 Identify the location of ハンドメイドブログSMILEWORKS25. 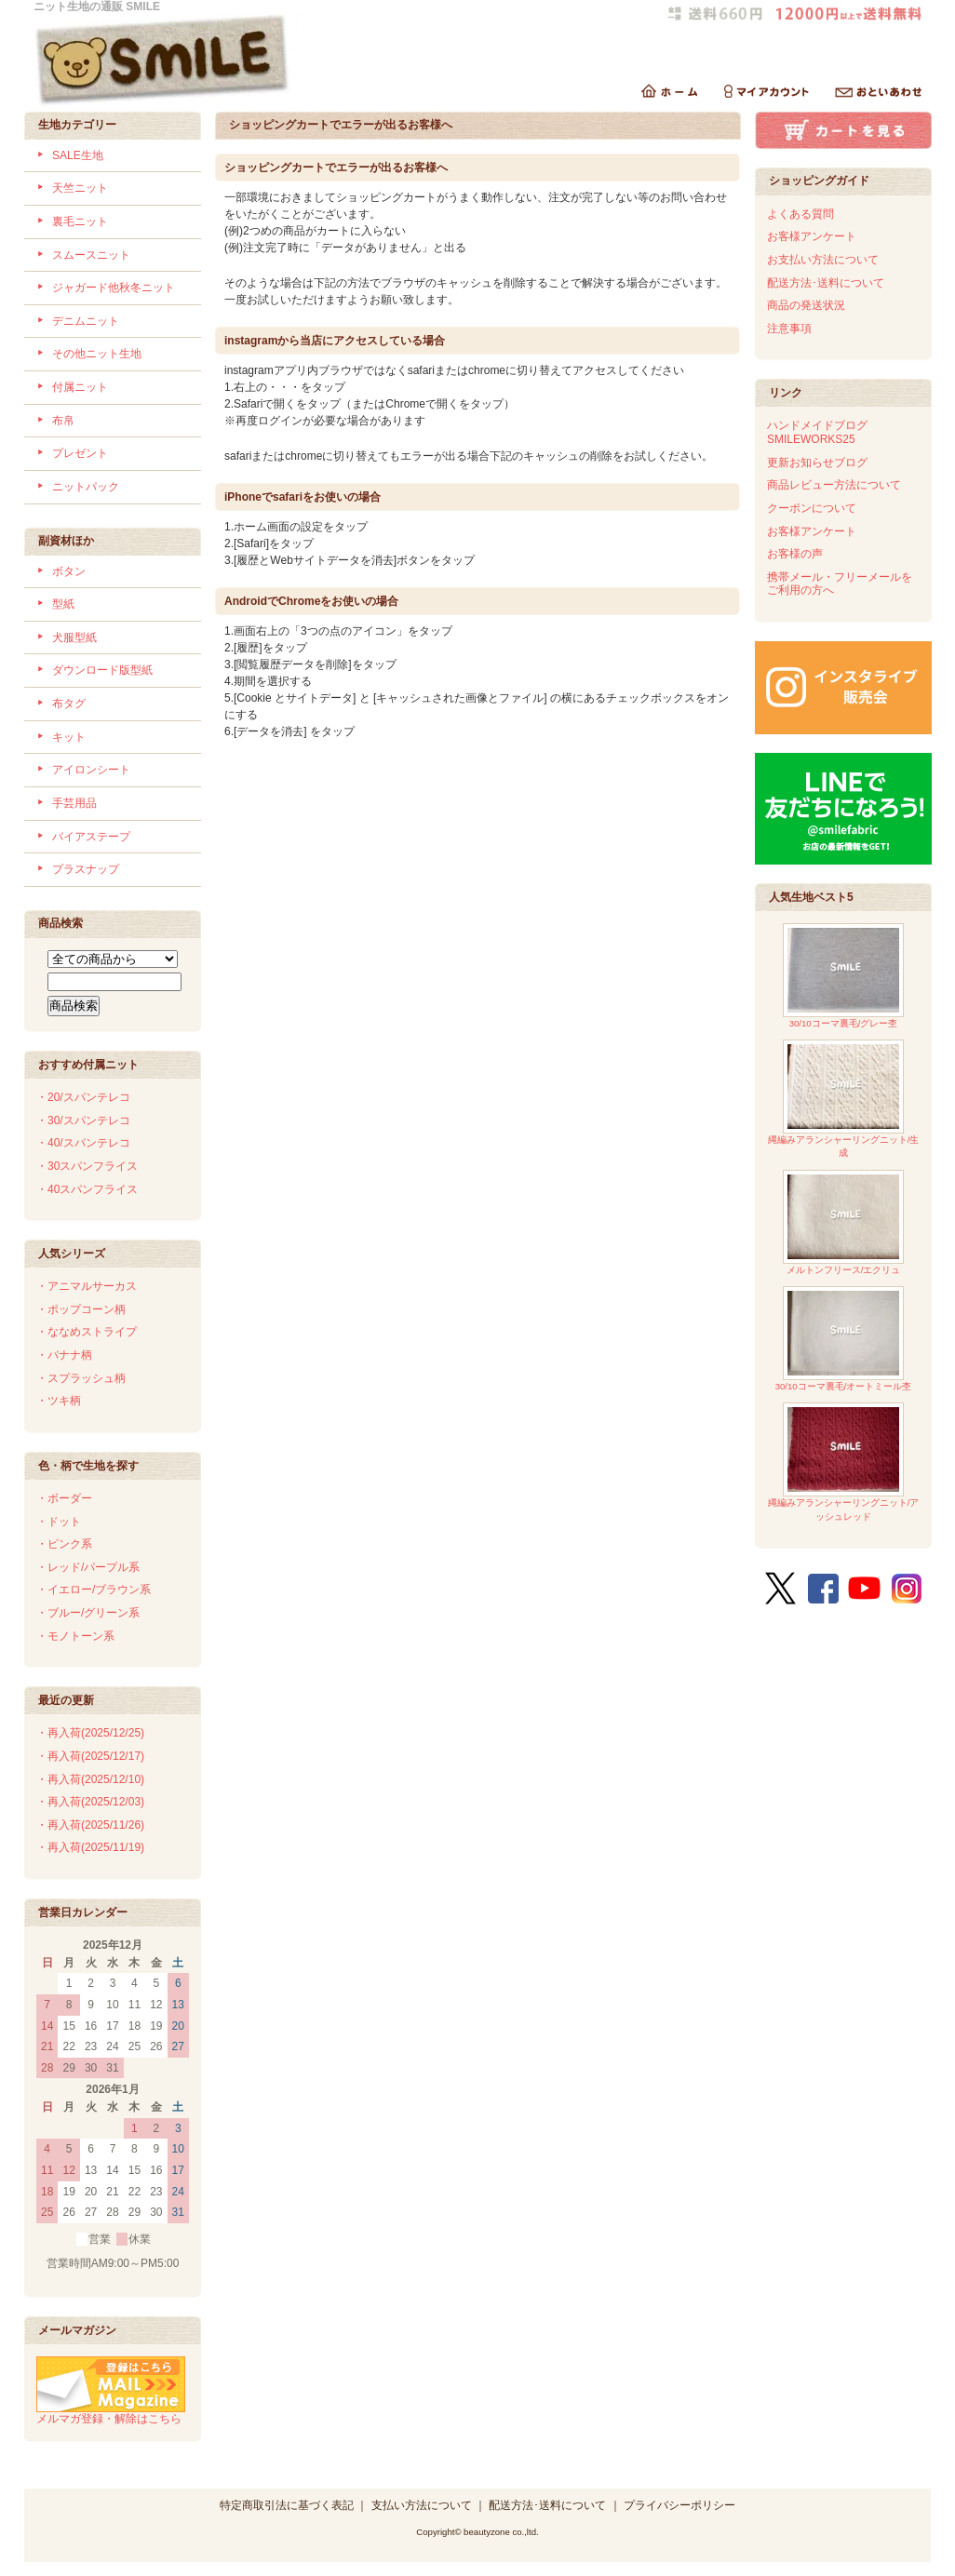
(817, 432).